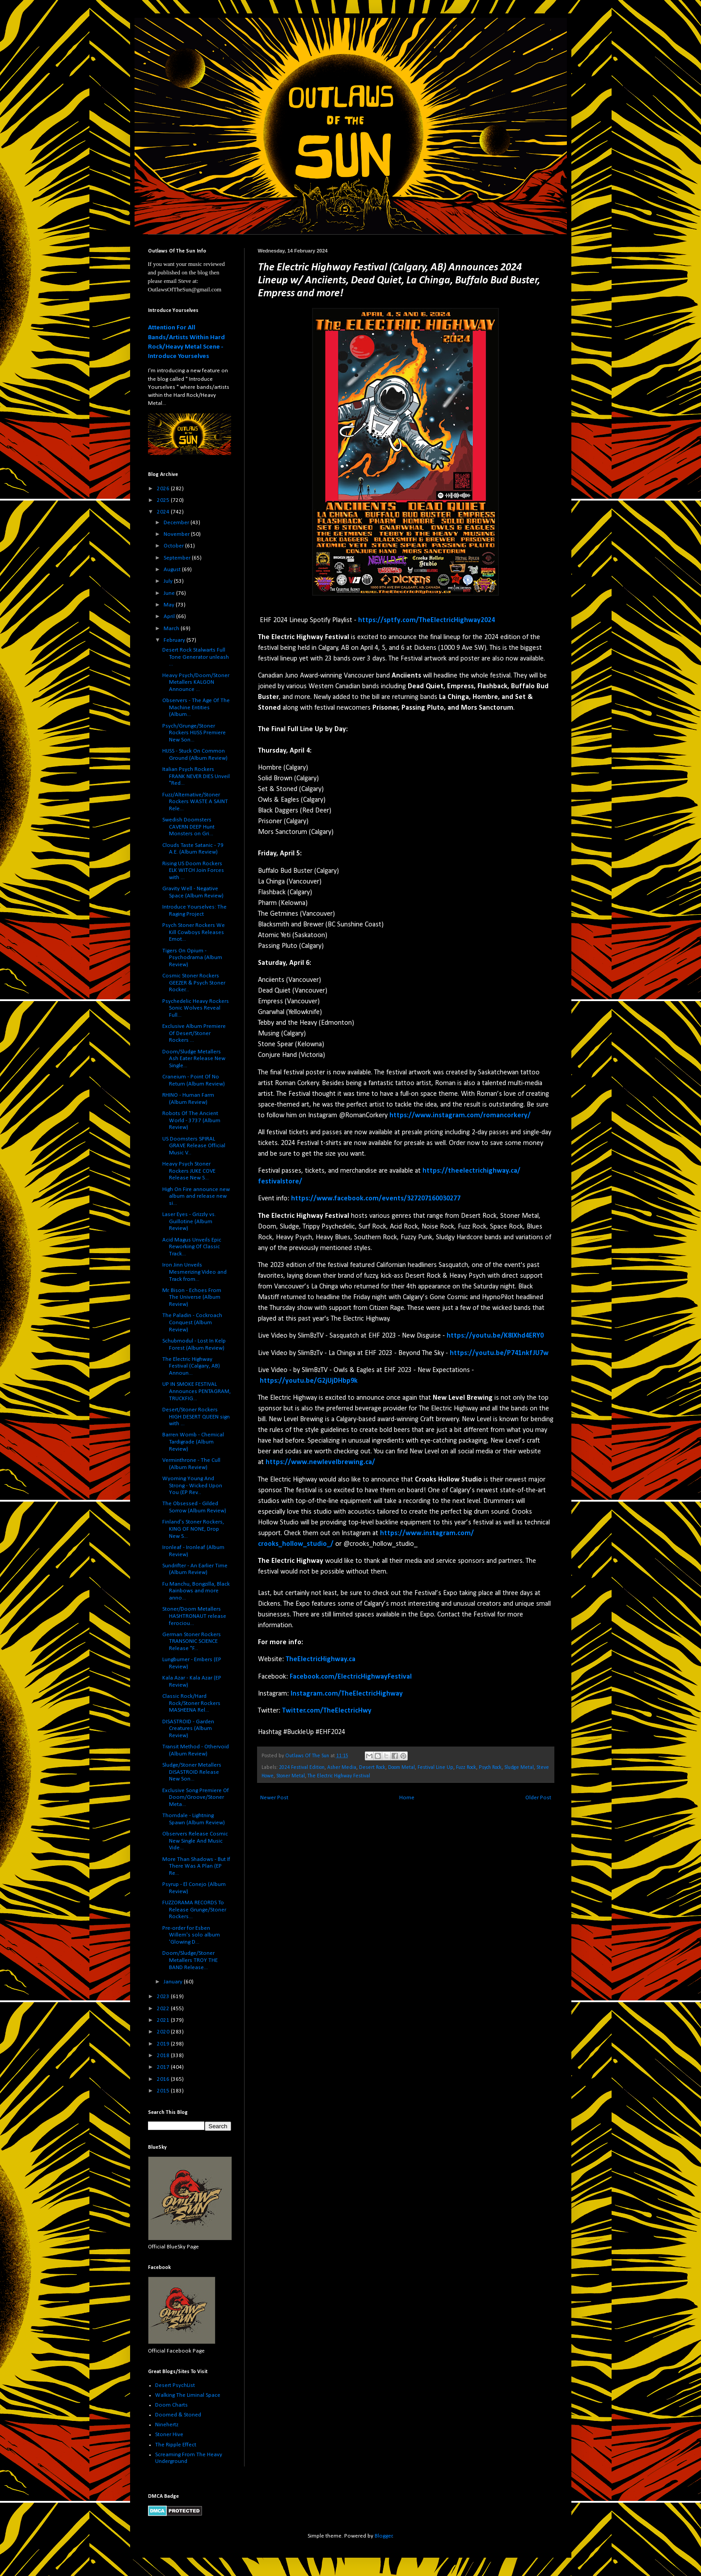 The image size is (701, 2576). Describe the element at coordinates (196, 1417) in the screenshot. I see `Desert/Stoner Rockers HIGH DESERT QUEEN sign with ...` at that location.